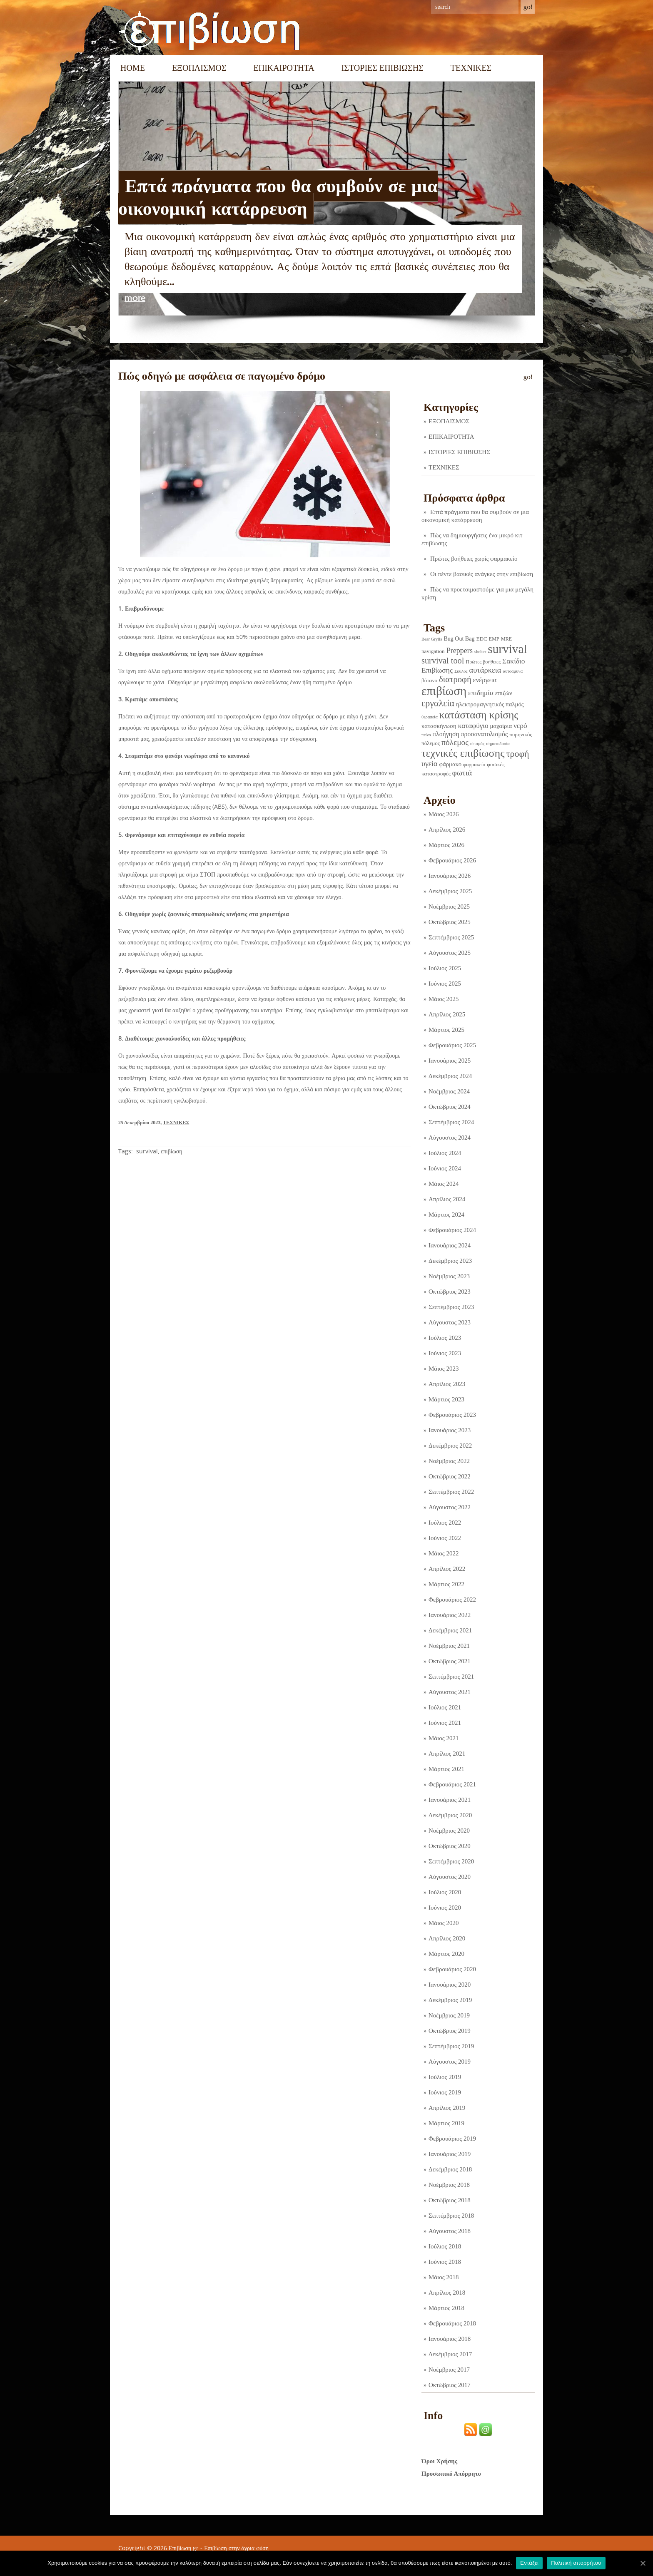 This screenshot has height=2576, width=653. Describe the element at coordinates (278, 197) in the screenshot. I see `Επτά πράγματα που θα συμβούν σε μια οικονομική κατάρρευση` at that location.